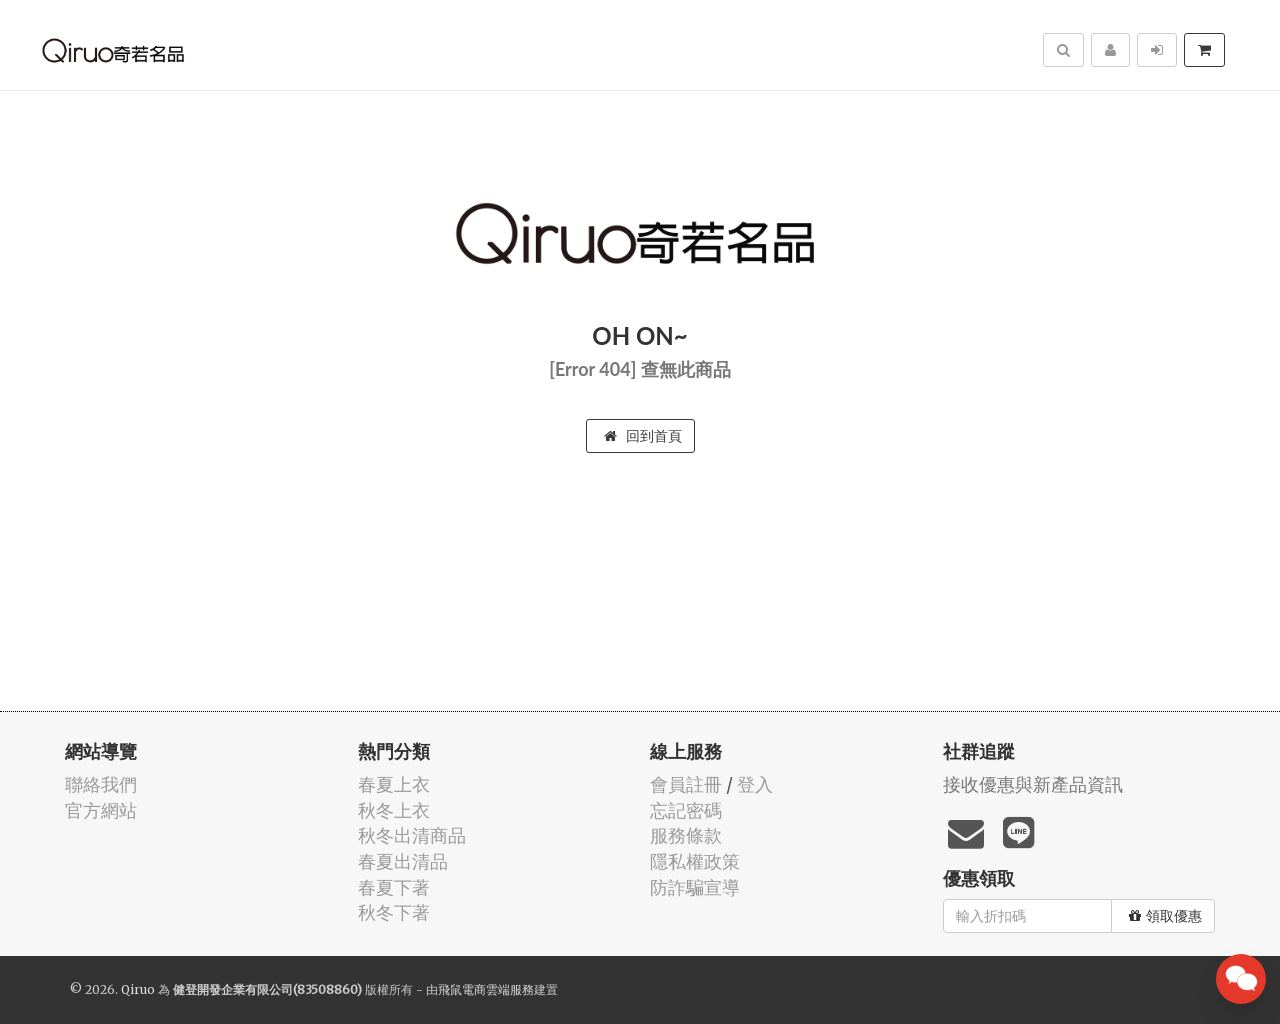  I want to click on 聯絡我們, so click(101, 784).